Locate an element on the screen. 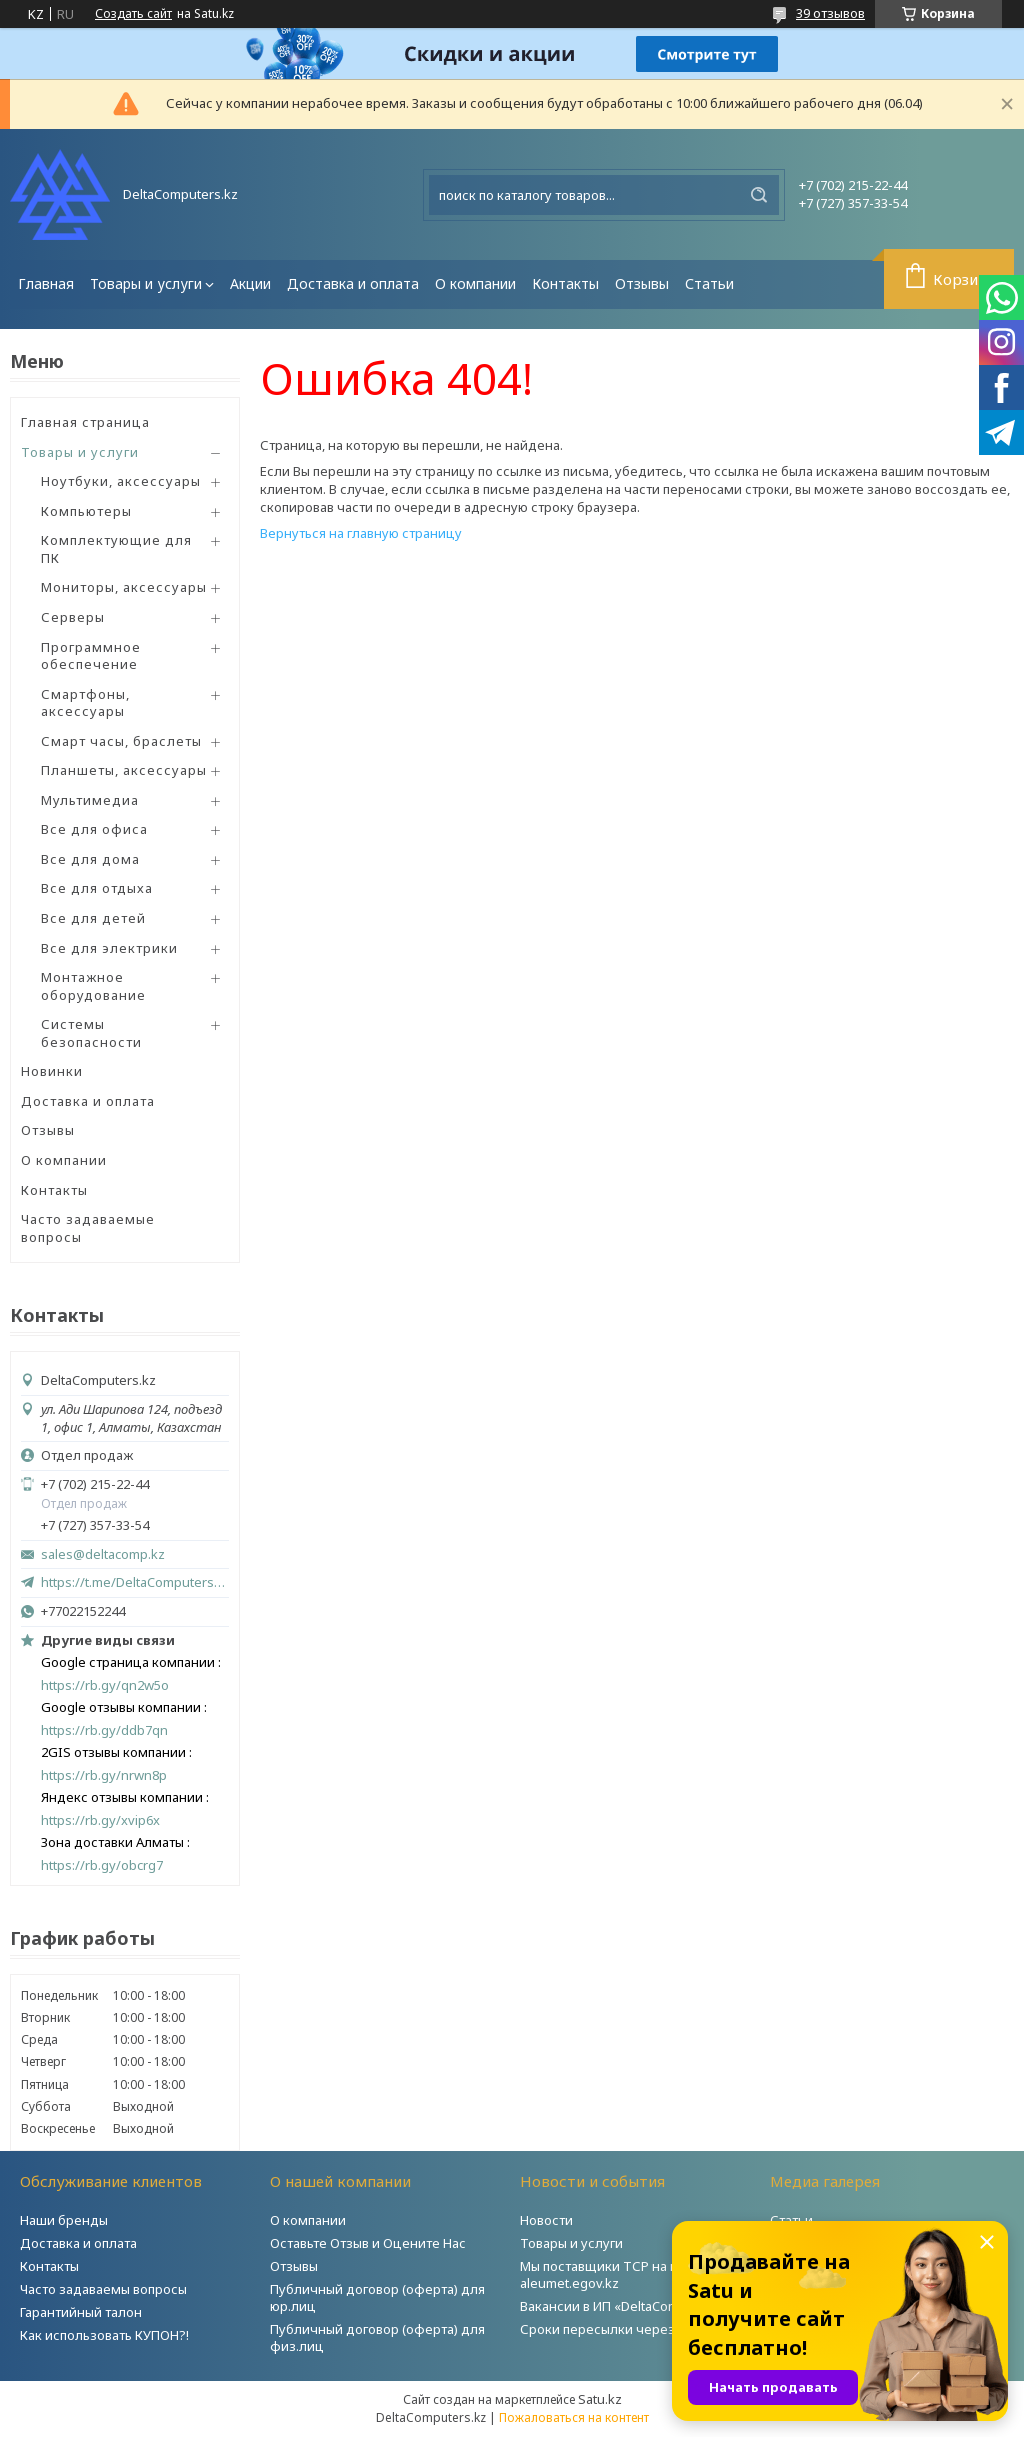 This screenshot has width=1024, height=2437. https://rb.gy/obcrg7 is located at coordinates (102, 1865).